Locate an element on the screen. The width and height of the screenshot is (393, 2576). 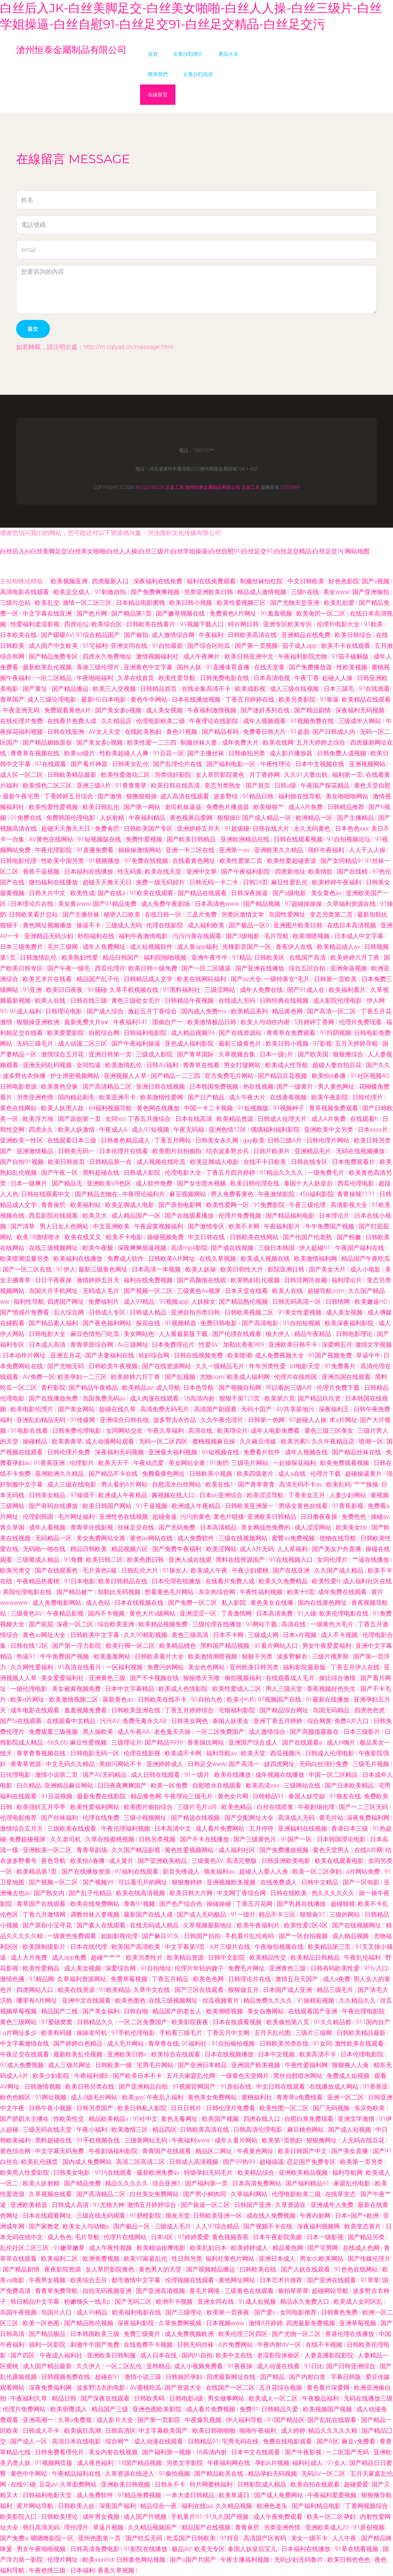
成人H嗨片 is located at coordinates (342, 1742).